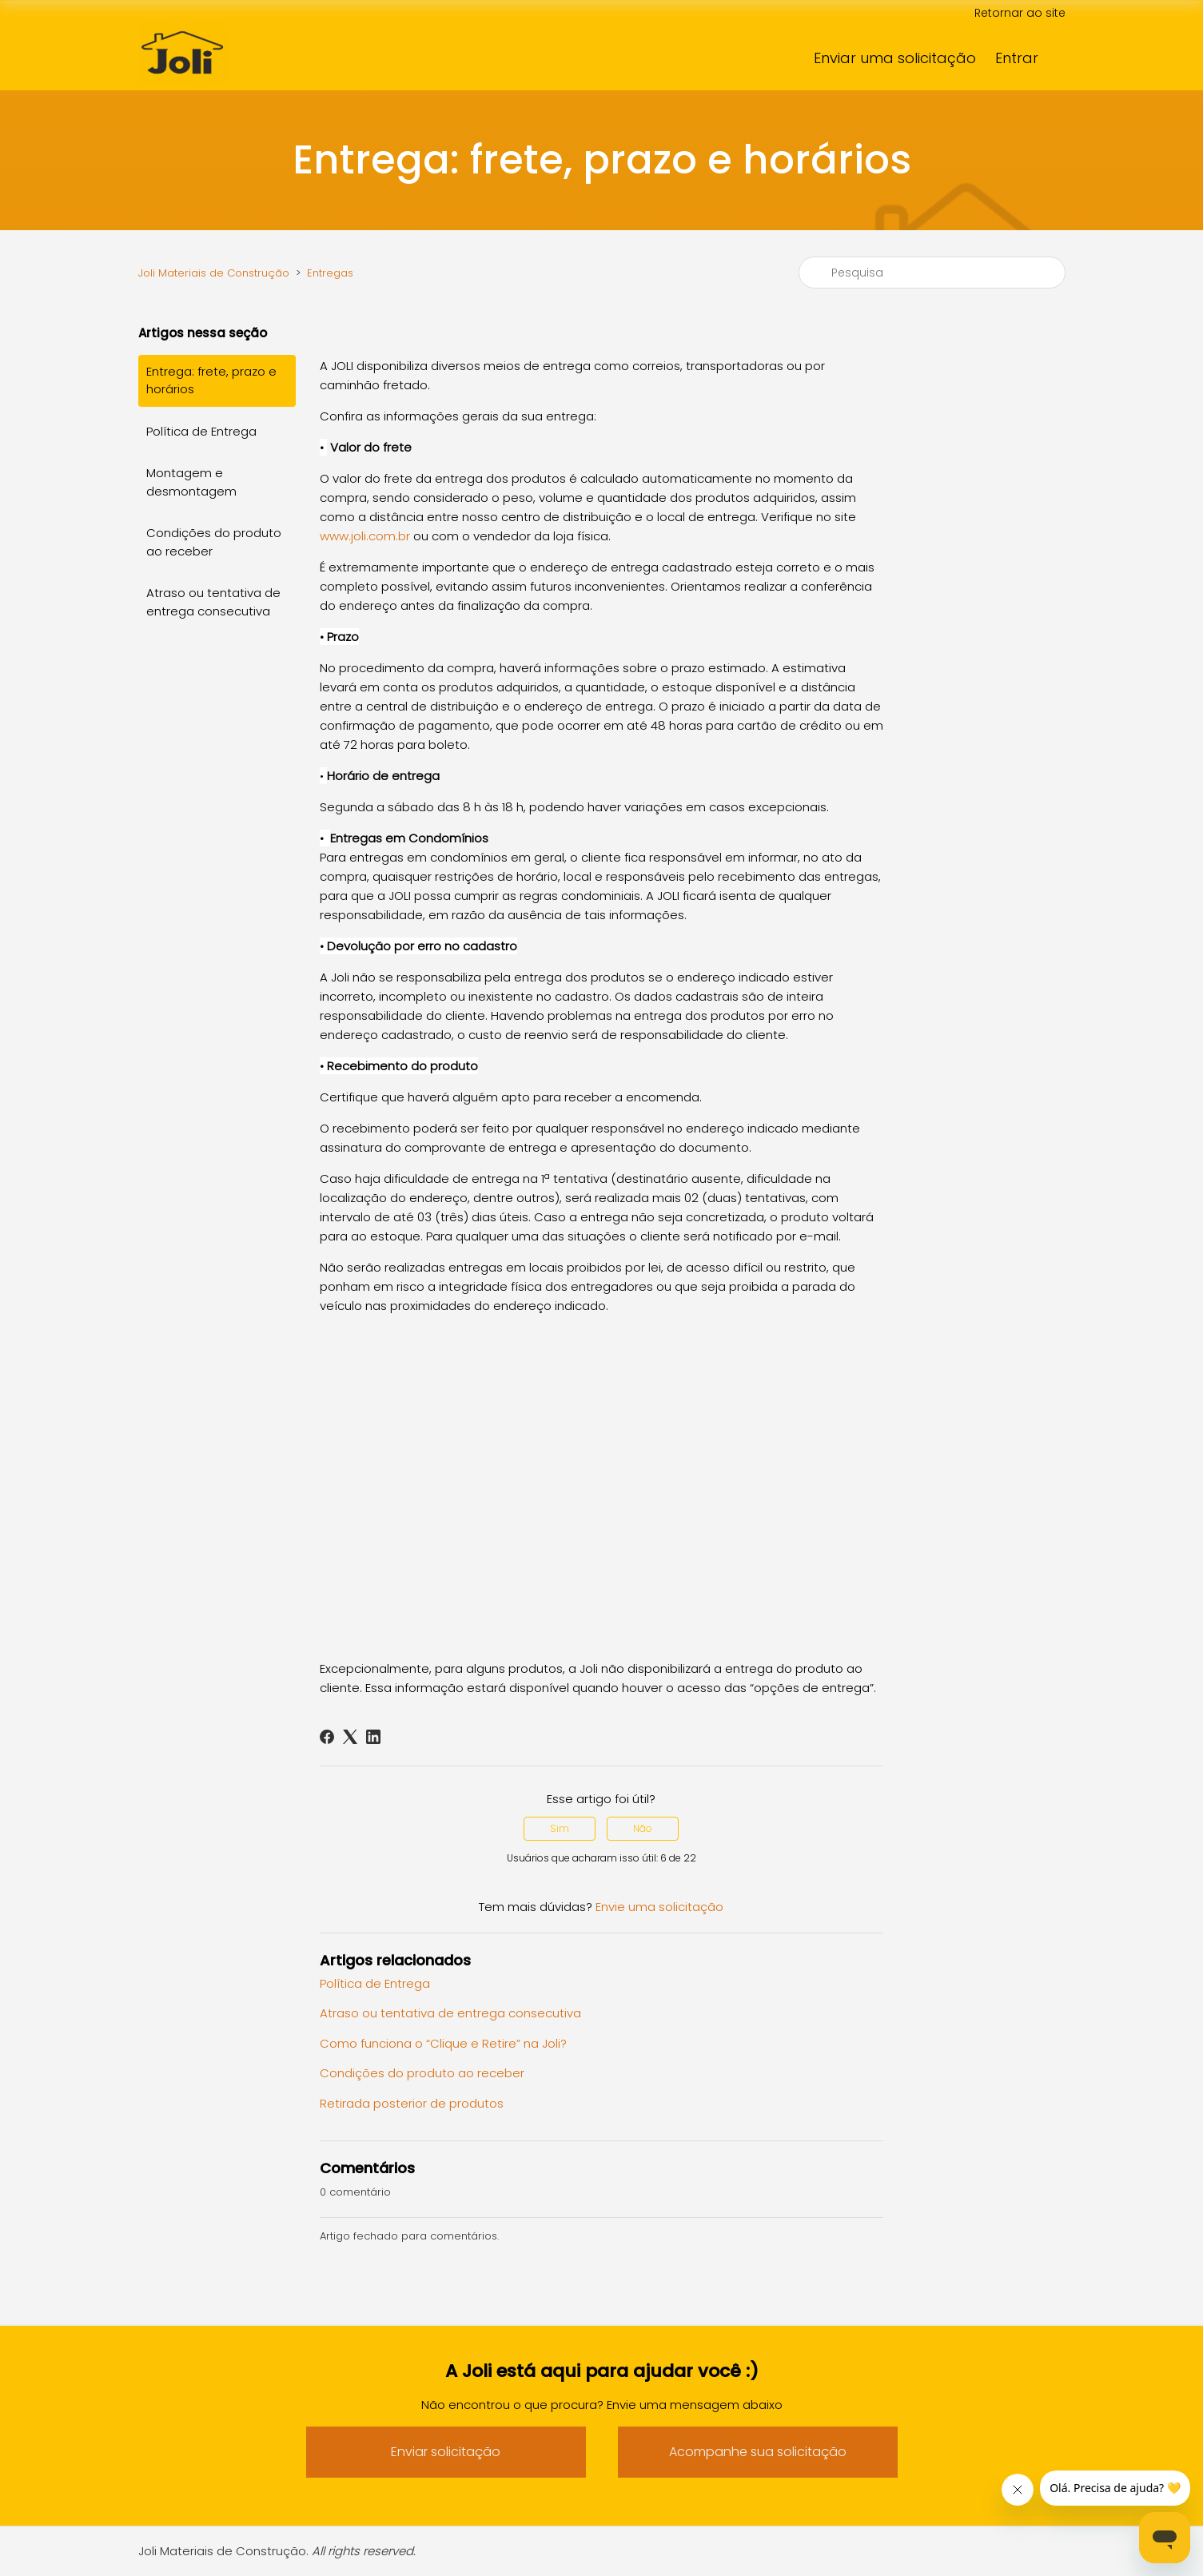 This screenshot has width=1203, height=2576. What do you see at coordinates (201, 431) in the screenshot?
I see `Política de Entrega` at bounding box center [201, 431].